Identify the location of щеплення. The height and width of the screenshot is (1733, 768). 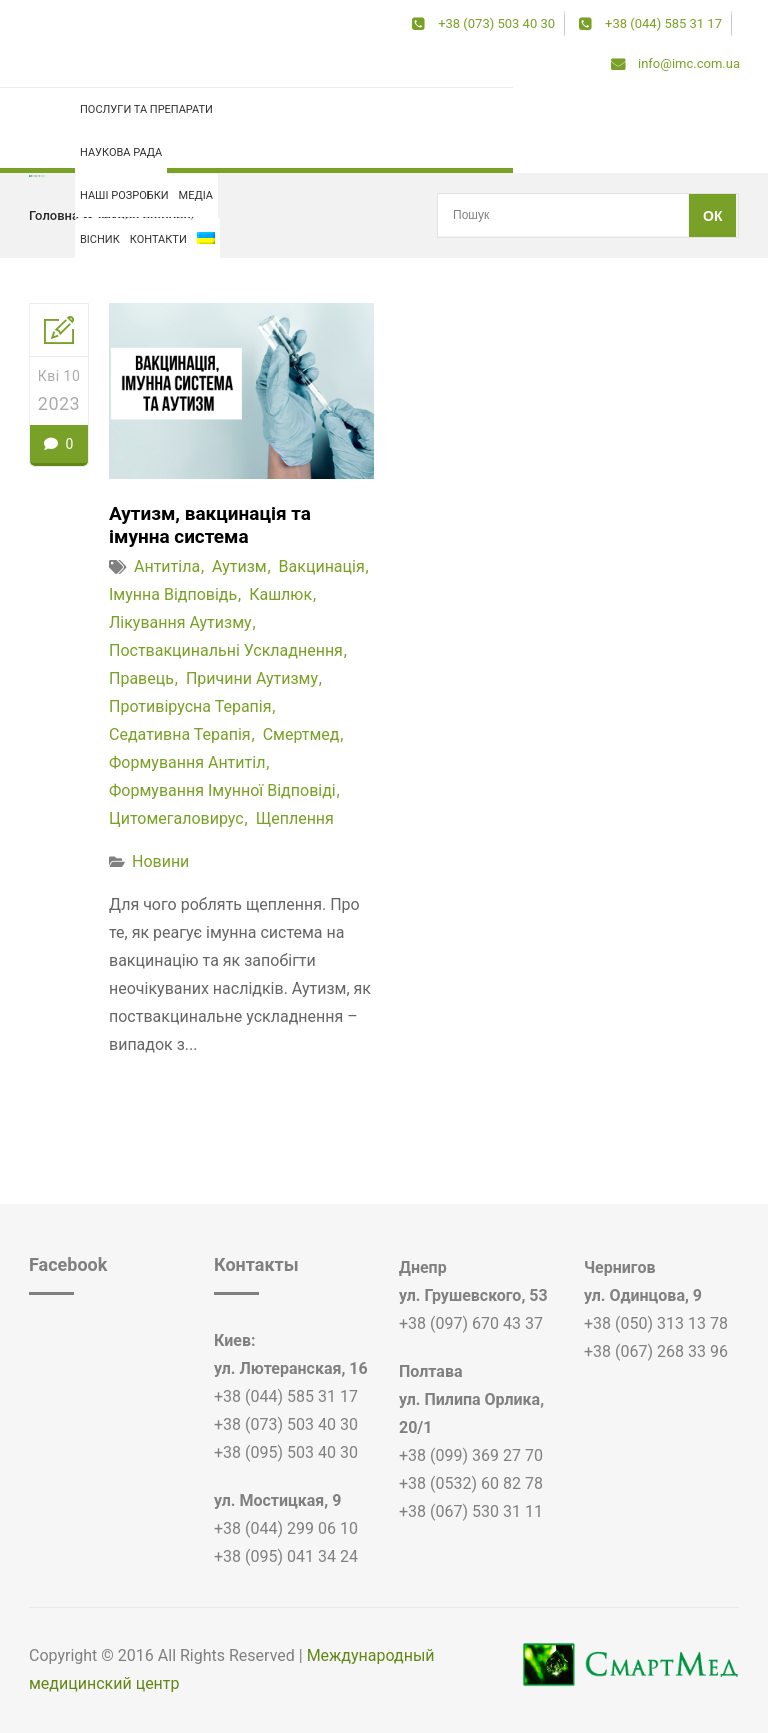
(295, 820).